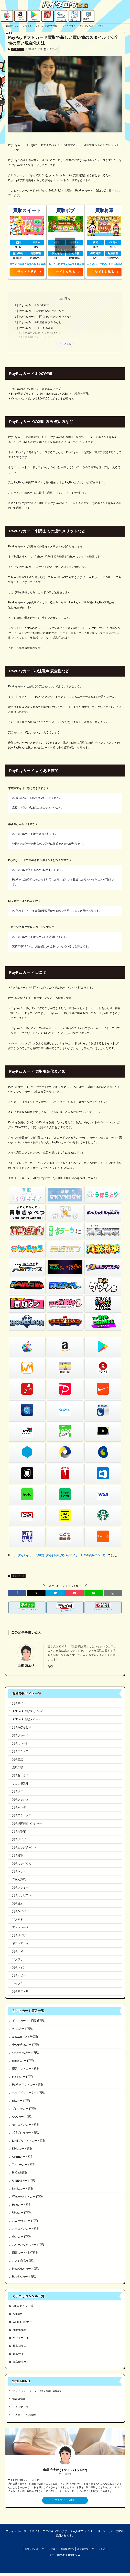 The height and width of the screenshot is (2576, 130). Describe the element at coordinates (41, 310) in the screenshot. I see `PayPayカードの利用方法 使い方など` at that location.